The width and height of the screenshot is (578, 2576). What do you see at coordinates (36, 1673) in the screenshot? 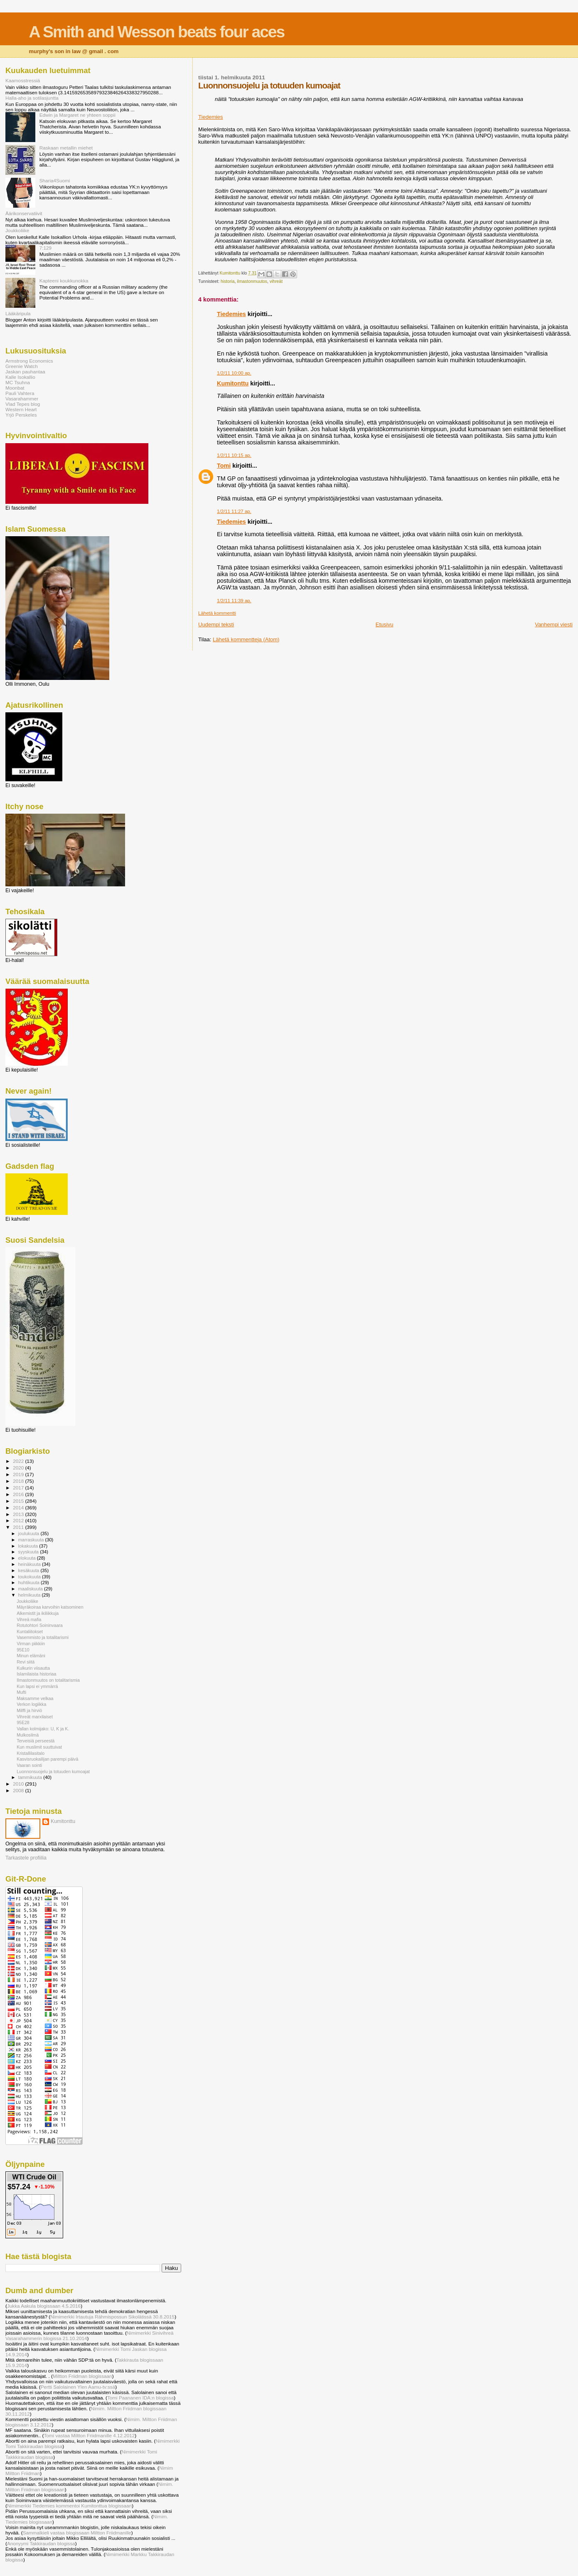
I see `Islamilaista historiaa` at bounding box center [36, 1673].